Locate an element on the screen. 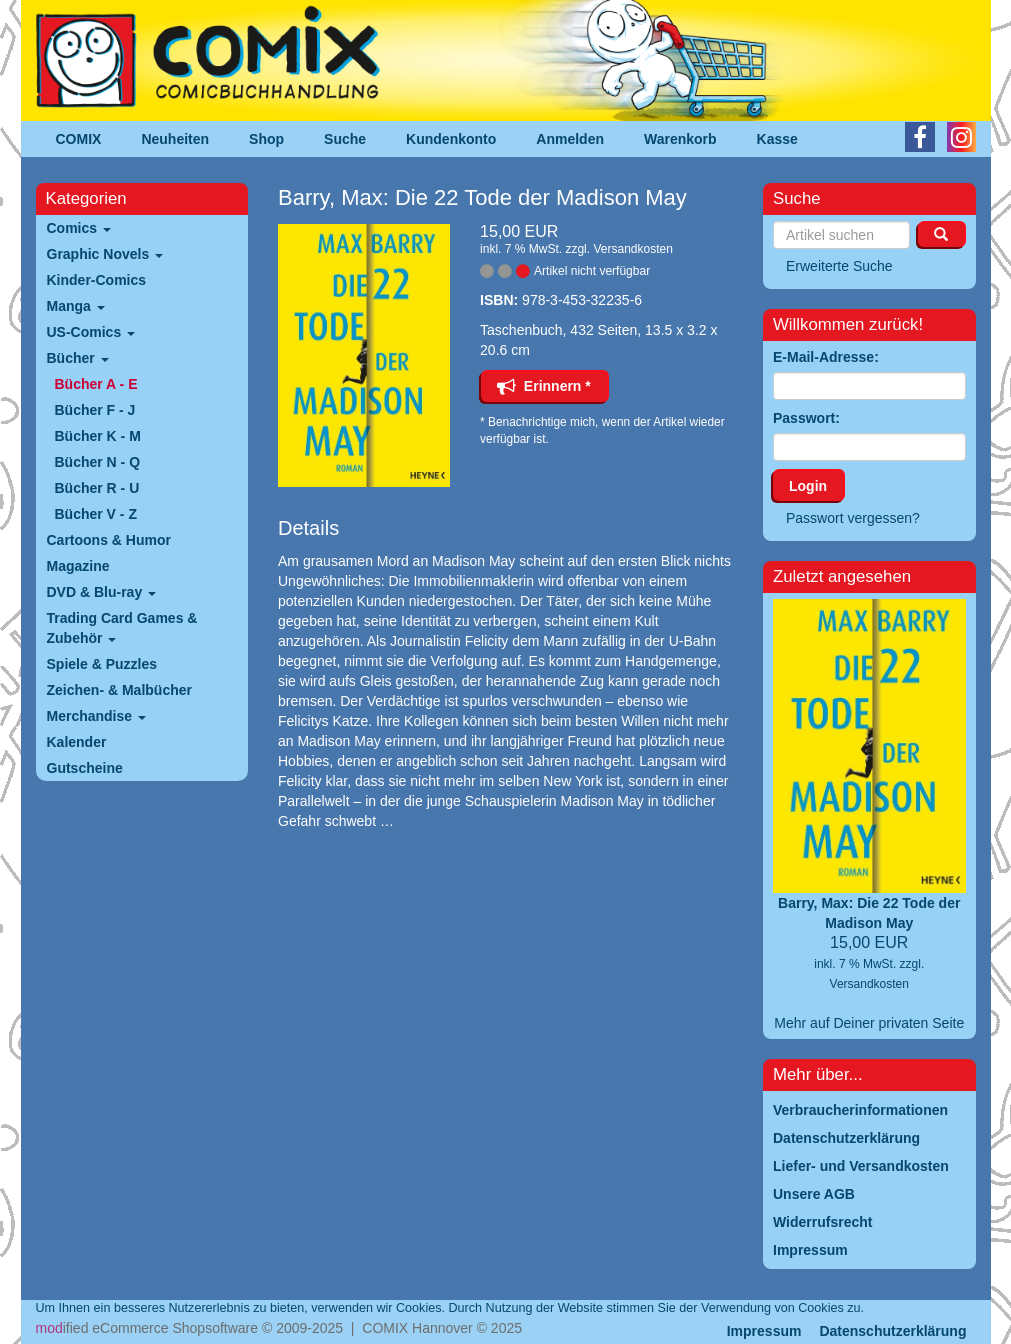 The image size is (1011, 1344). Bücher A - E is located at coordinates (96, 384).